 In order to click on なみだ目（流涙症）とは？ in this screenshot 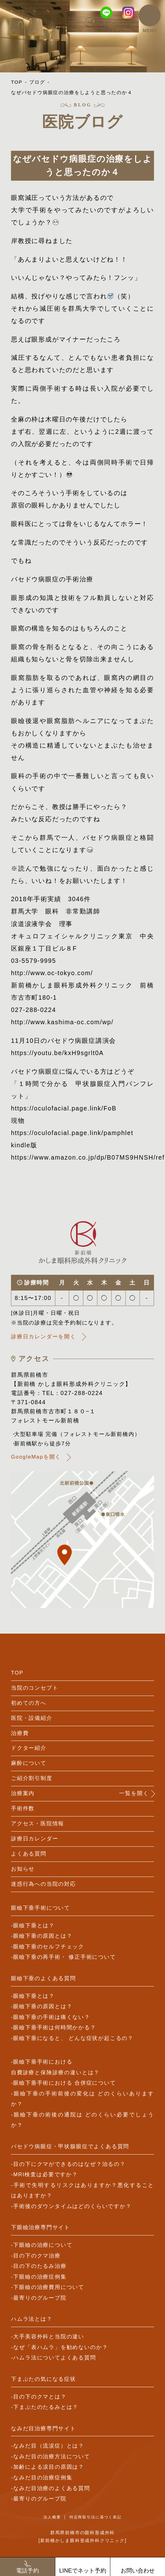, I will do `click(48, 2446)`.